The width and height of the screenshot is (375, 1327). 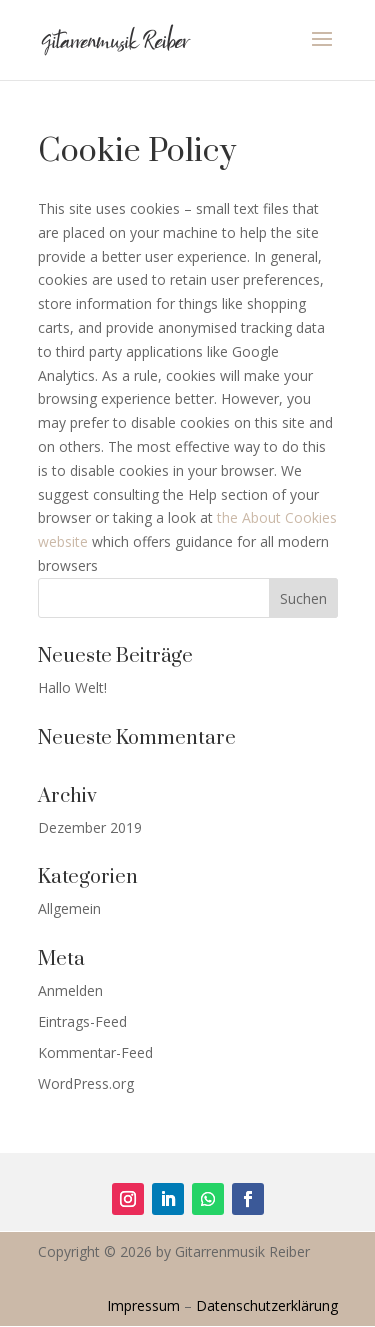 What do you see at coordinates (70, 990) in the screenshot?
I see `Anmelden` at bounding box center [70, 990].